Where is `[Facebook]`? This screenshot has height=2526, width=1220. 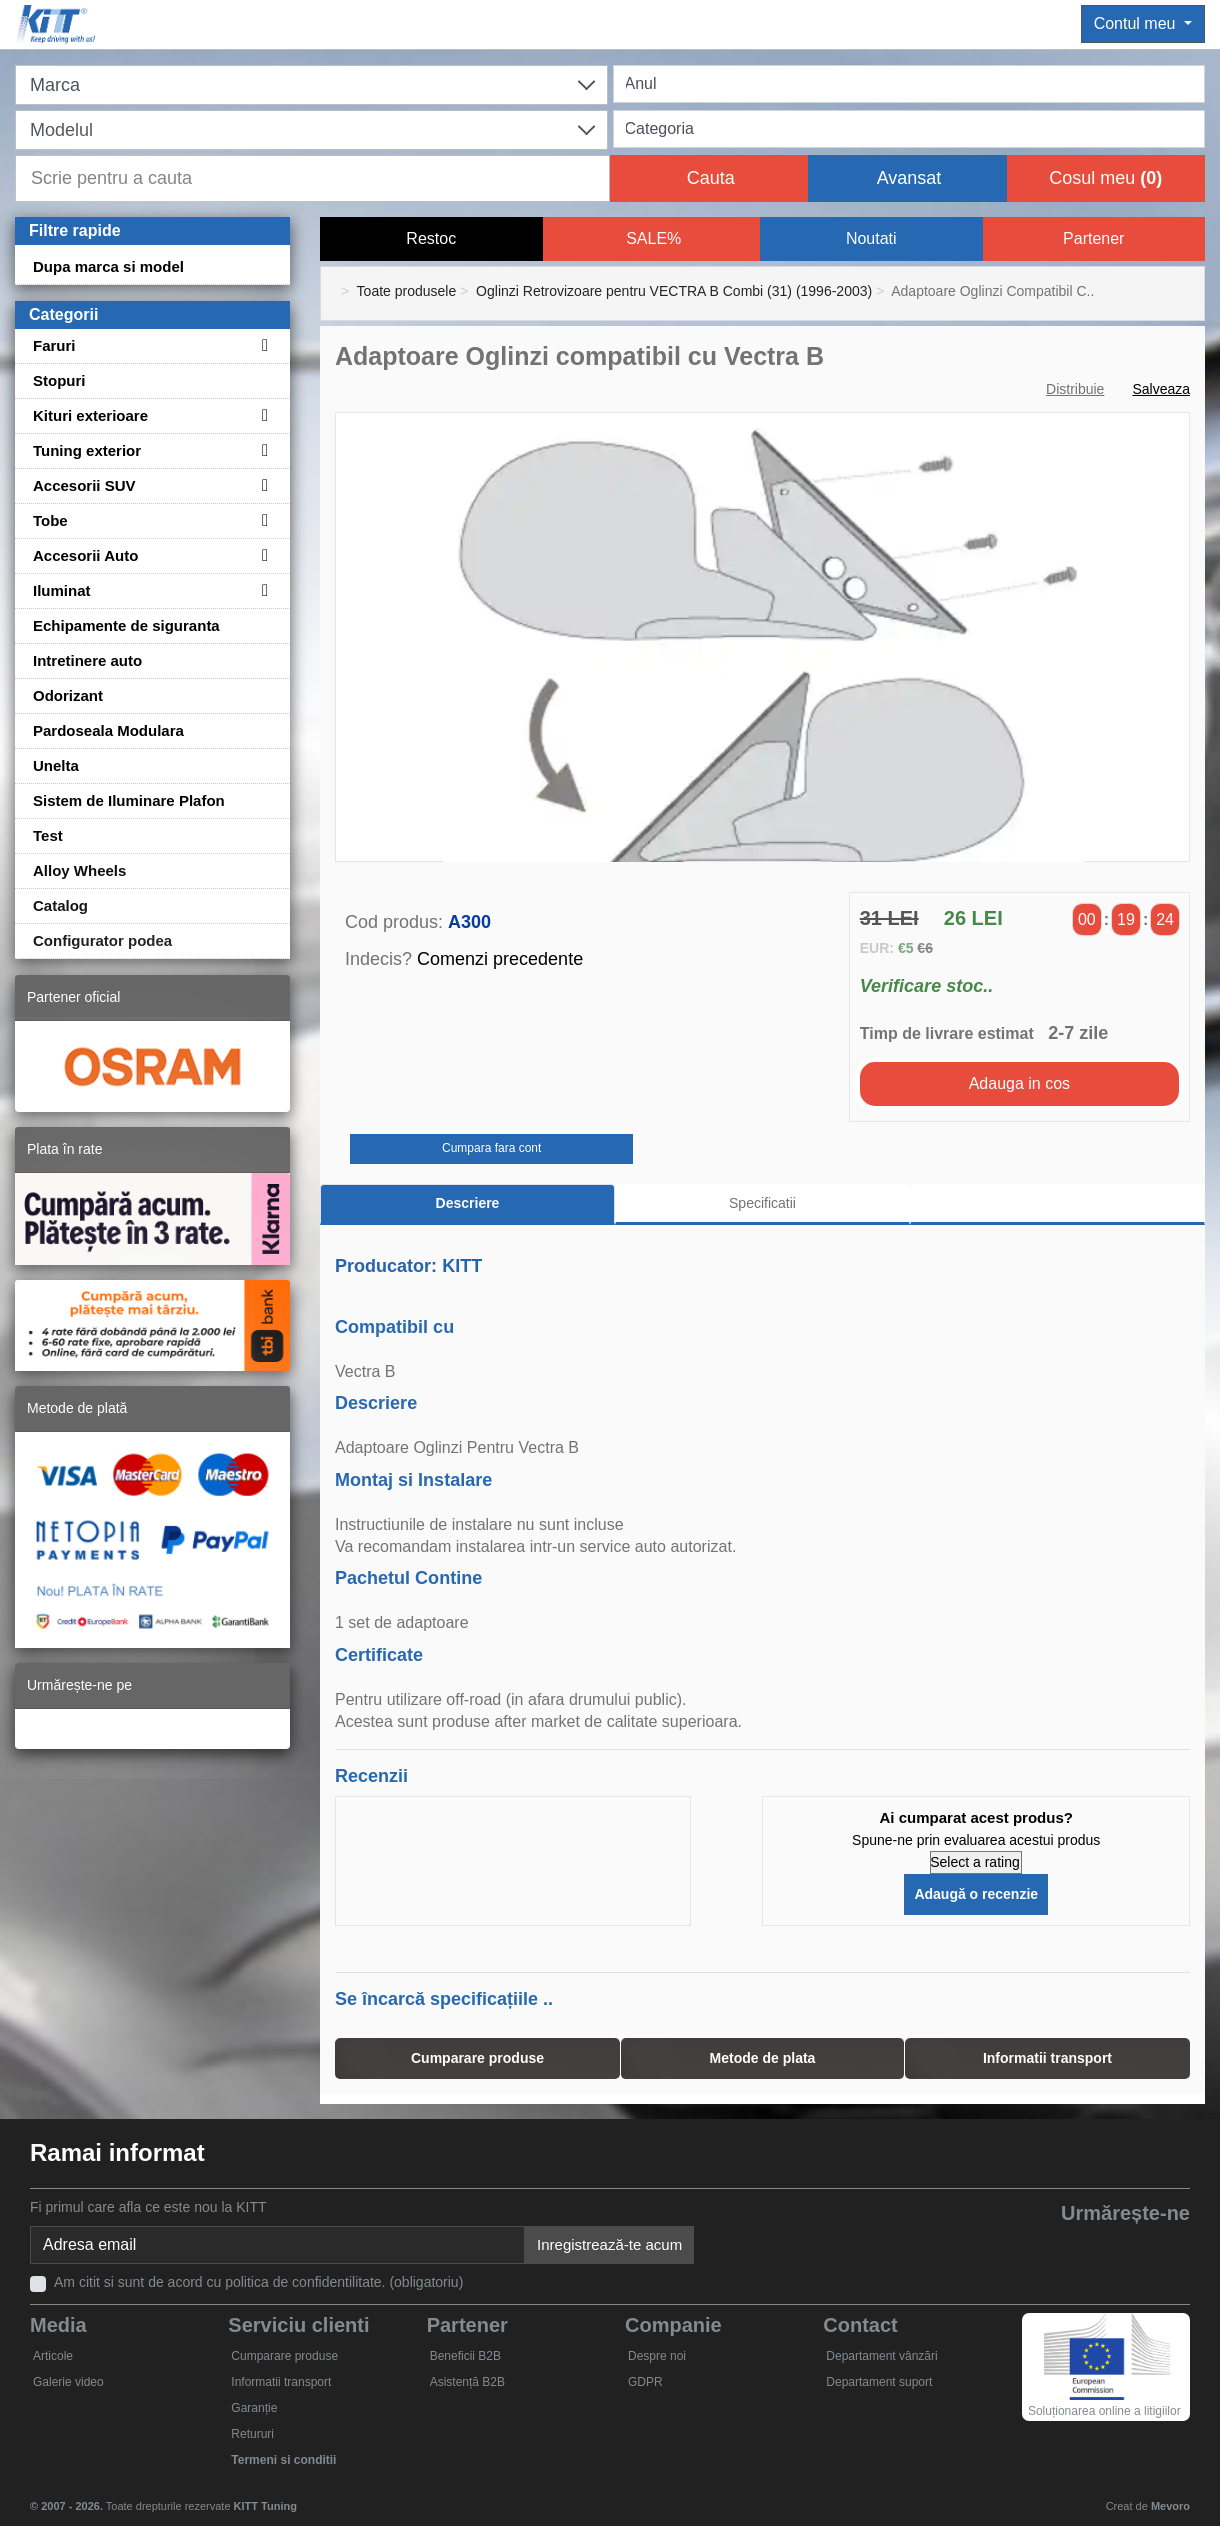 [Facebook] is located at coordinates (984, 2247).